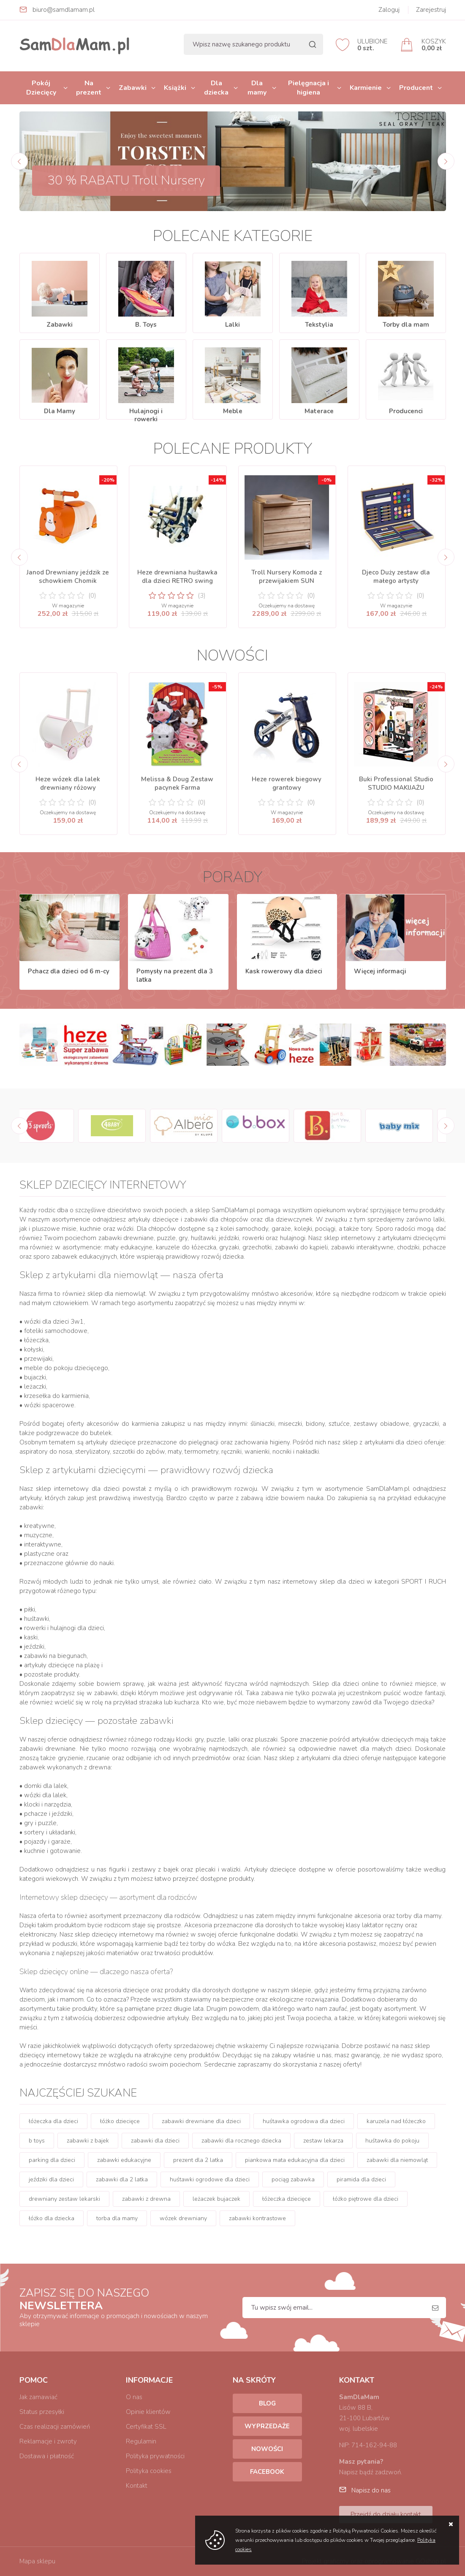 The width and height of the screenshot is (465, 2576). Describe the element at coordinates (386, 2514) in the screenshot. I see `Przejdź do działu kontakt` at that location.